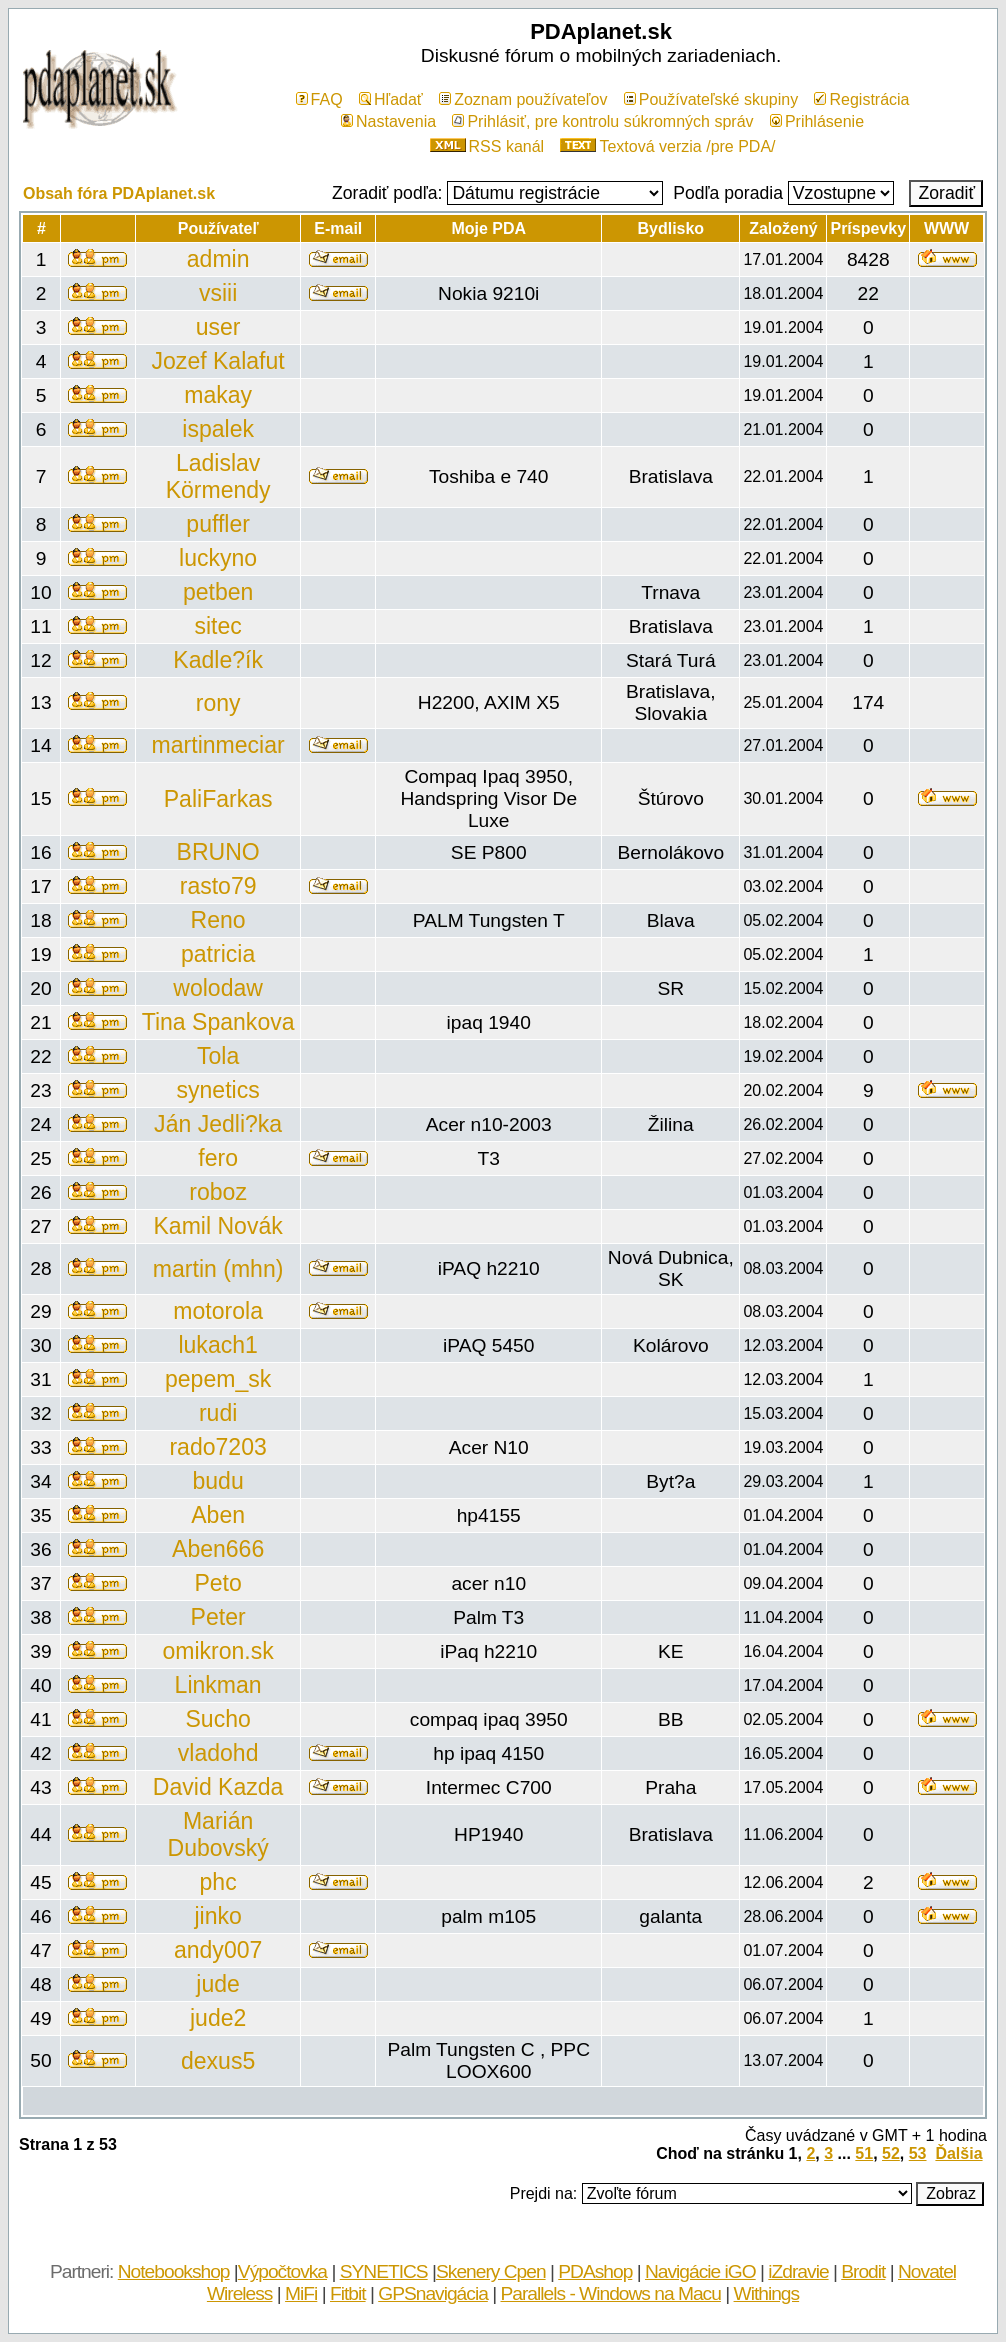  I want to click on phc, so click(218, 1882).